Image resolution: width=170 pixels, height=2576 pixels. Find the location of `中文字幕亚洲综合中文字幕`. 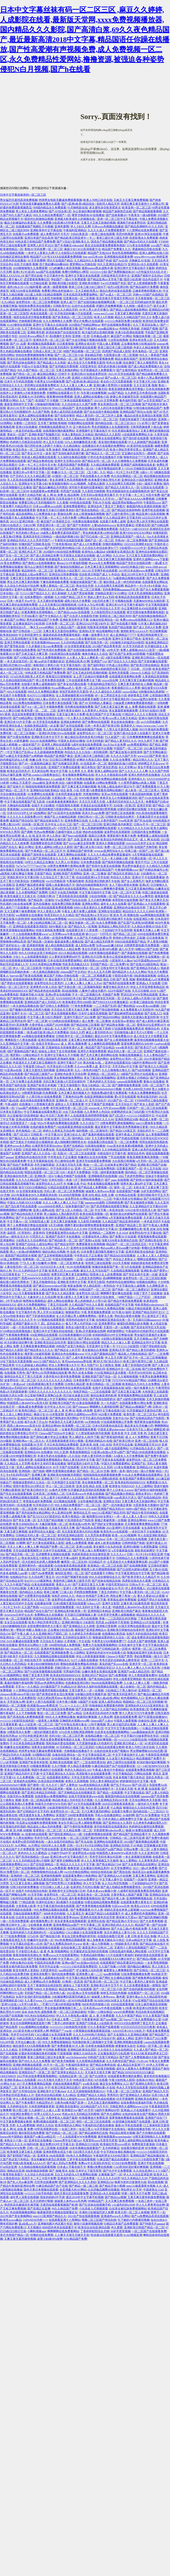

中文字幕亚洲综合中文字幕 is located at coordinates (132, 1573).